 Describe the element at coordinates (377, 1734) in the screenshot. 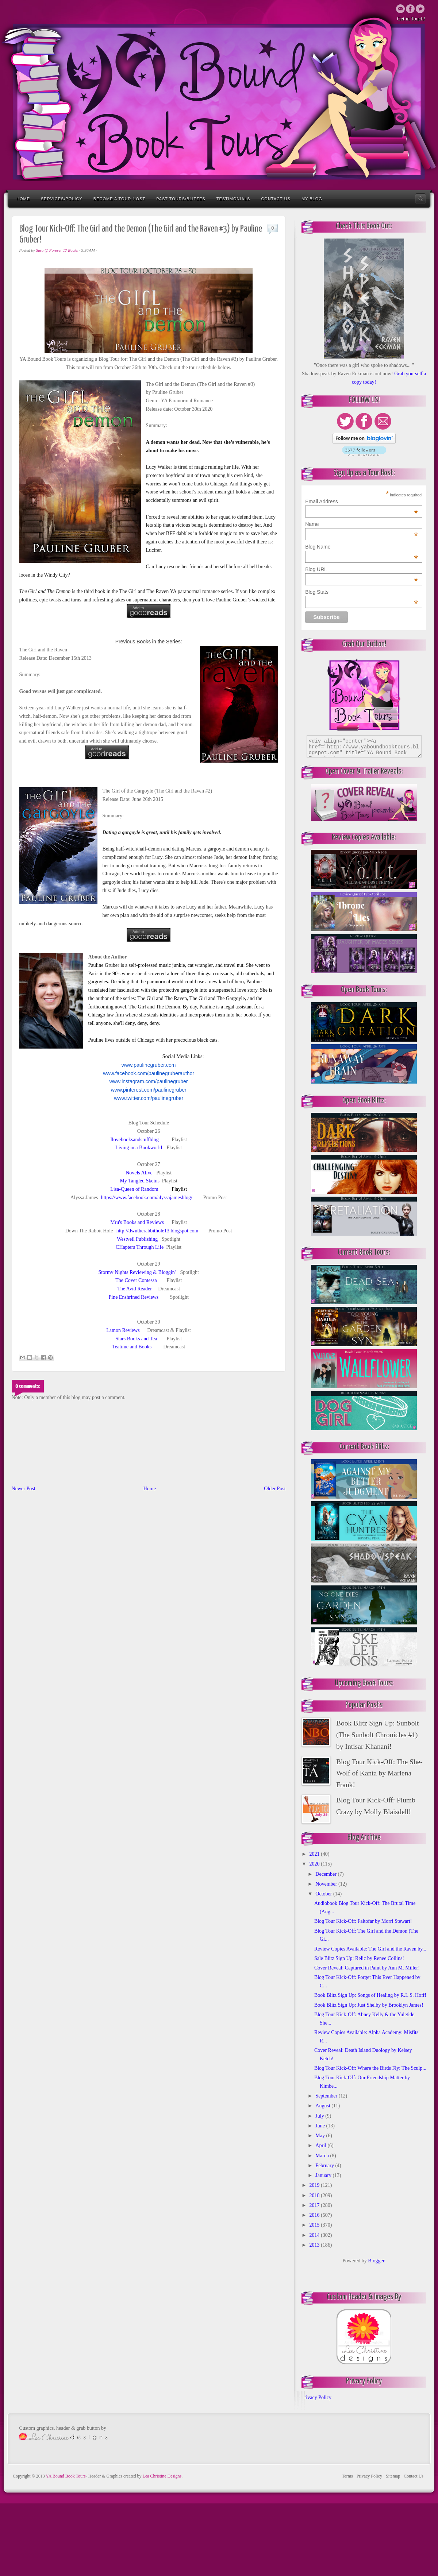

I see `Book Blitz Sign Up: Sunbolt (The Sunbolt Chronicles #1) by Intisar Khanani!` at that location.